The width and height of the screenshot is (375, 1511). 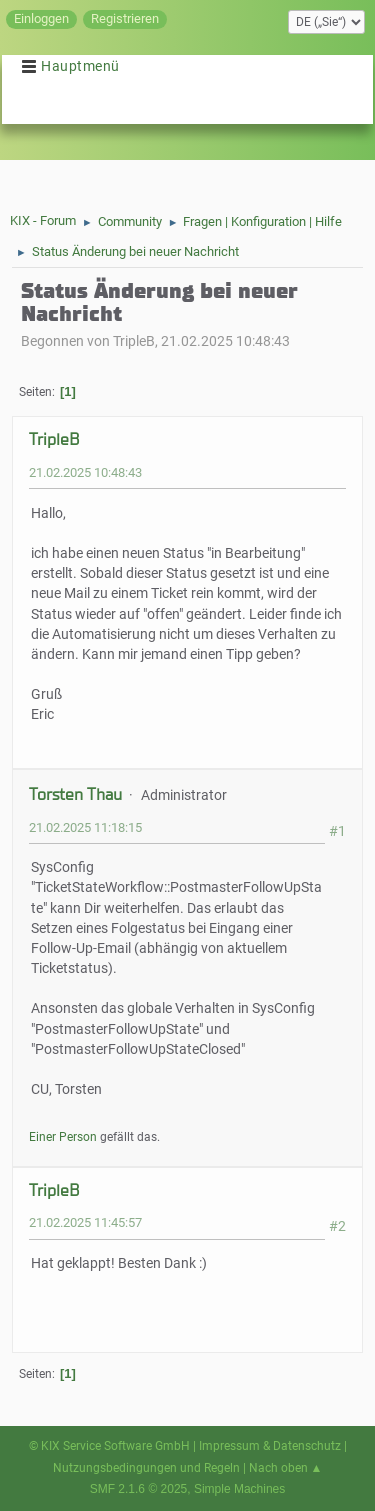 What do you see at coordinates (109, 1446) in the screenshot?
I see `© KIX Service Software GmbH` at bounding box center [109, 1446].